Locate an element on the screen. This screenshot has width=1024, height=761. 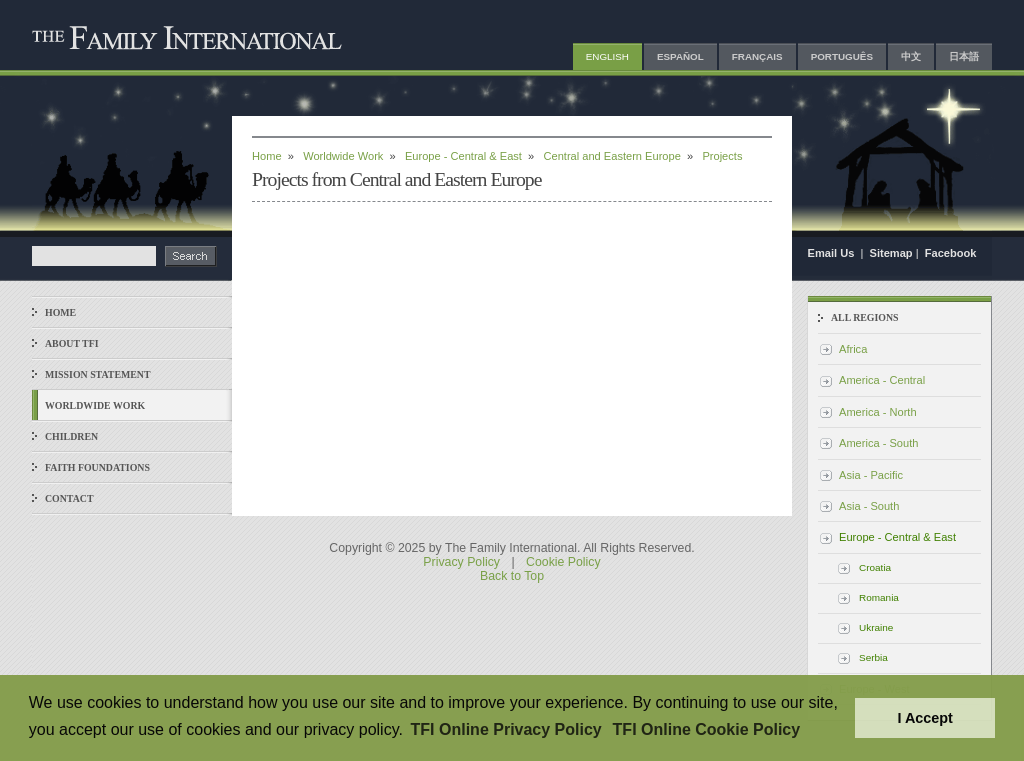
I Accept [button] is located at coordinates (924, 718).